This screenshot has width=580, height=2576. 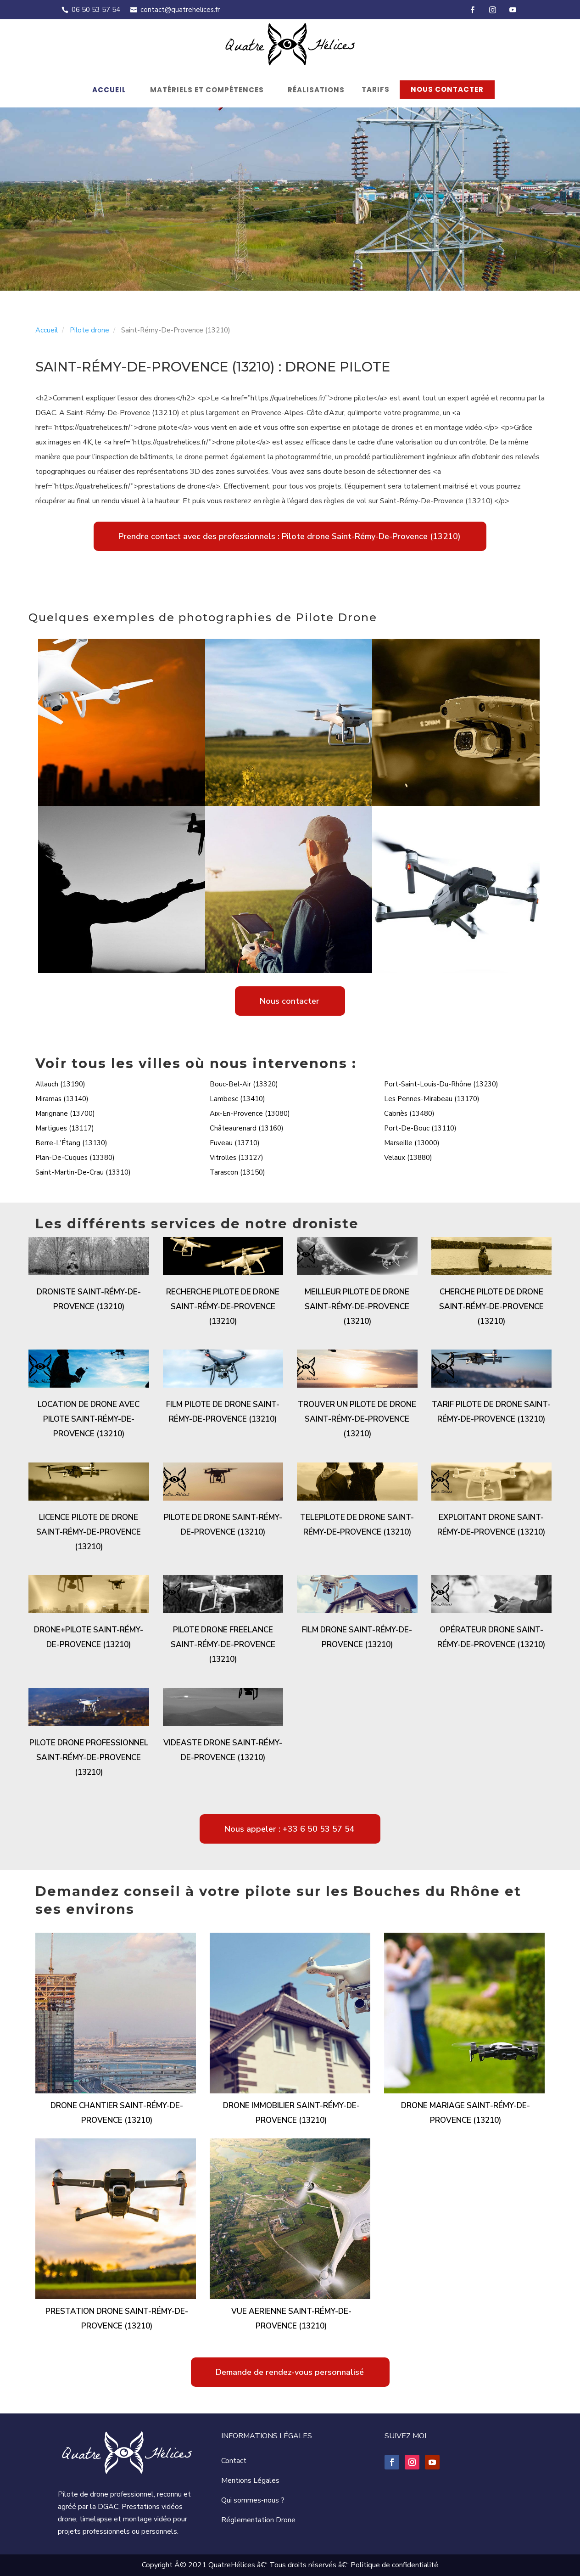 What do you see at coordinates (116, 2318) in the screenshot?
I see `Prestation drone Saint-Rémy-De-Provence (13210)` at bounding box center [116, 2318].